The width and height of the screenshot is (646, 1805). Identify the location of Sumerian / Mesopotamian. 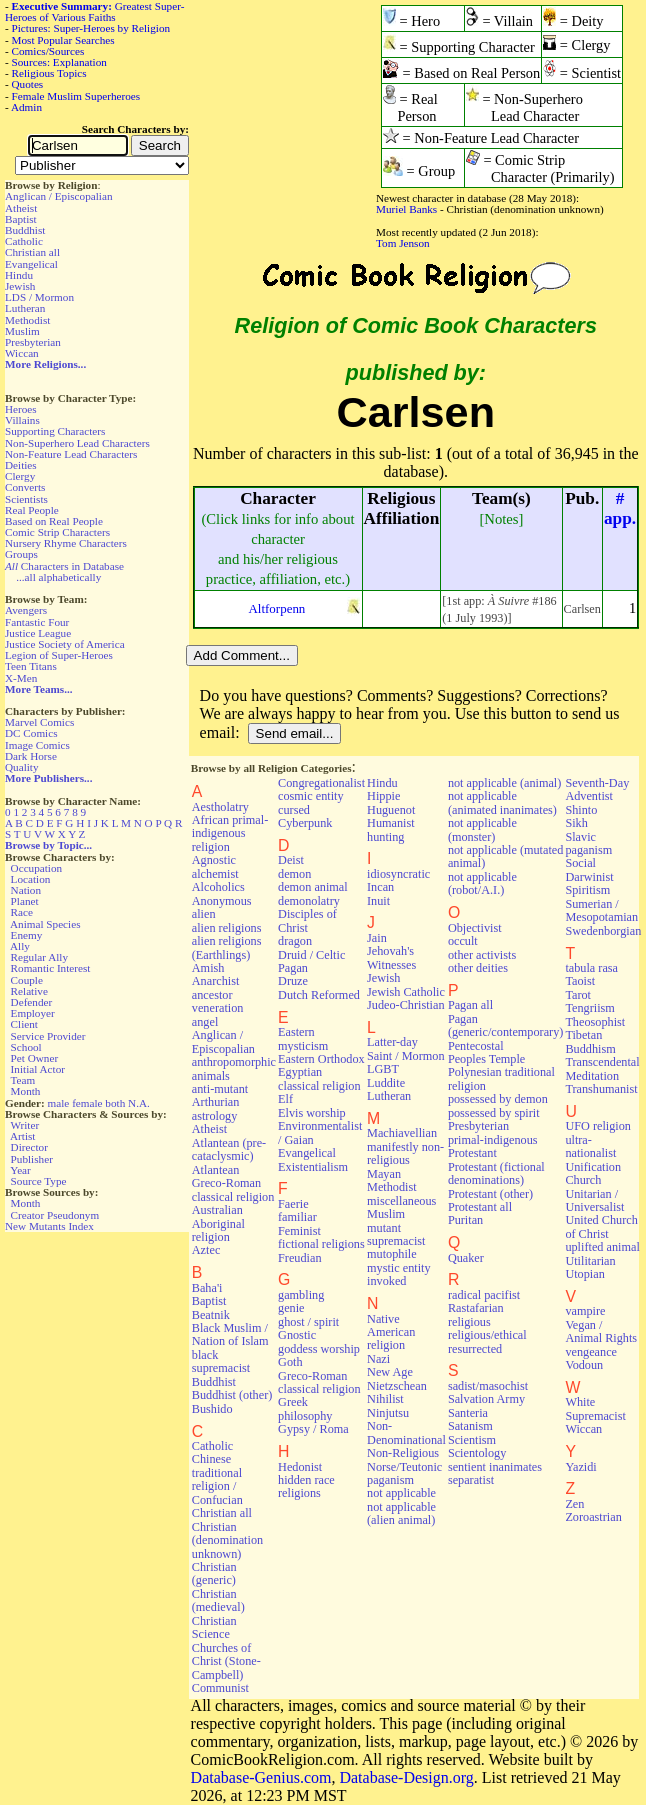
(601, 910).